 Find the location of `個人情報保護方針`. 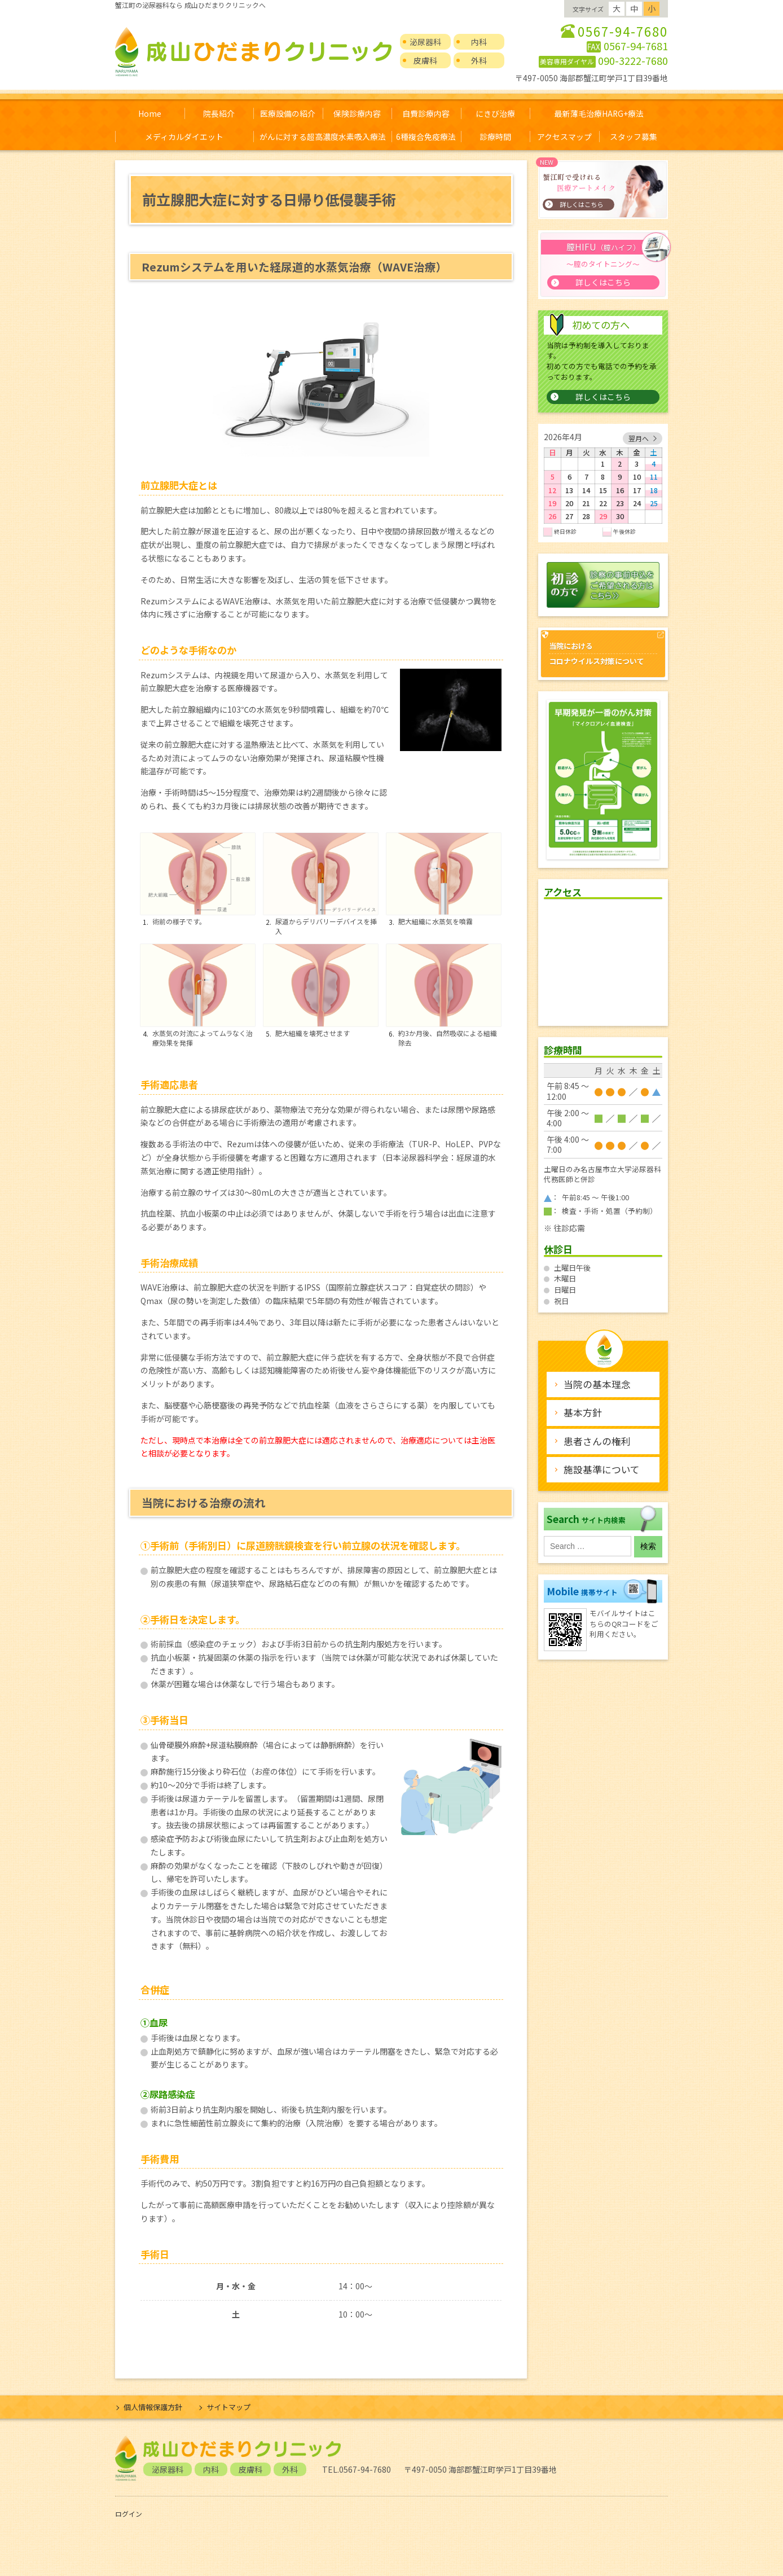

個人情報保護方針 is located at coordinates (153, 2407).